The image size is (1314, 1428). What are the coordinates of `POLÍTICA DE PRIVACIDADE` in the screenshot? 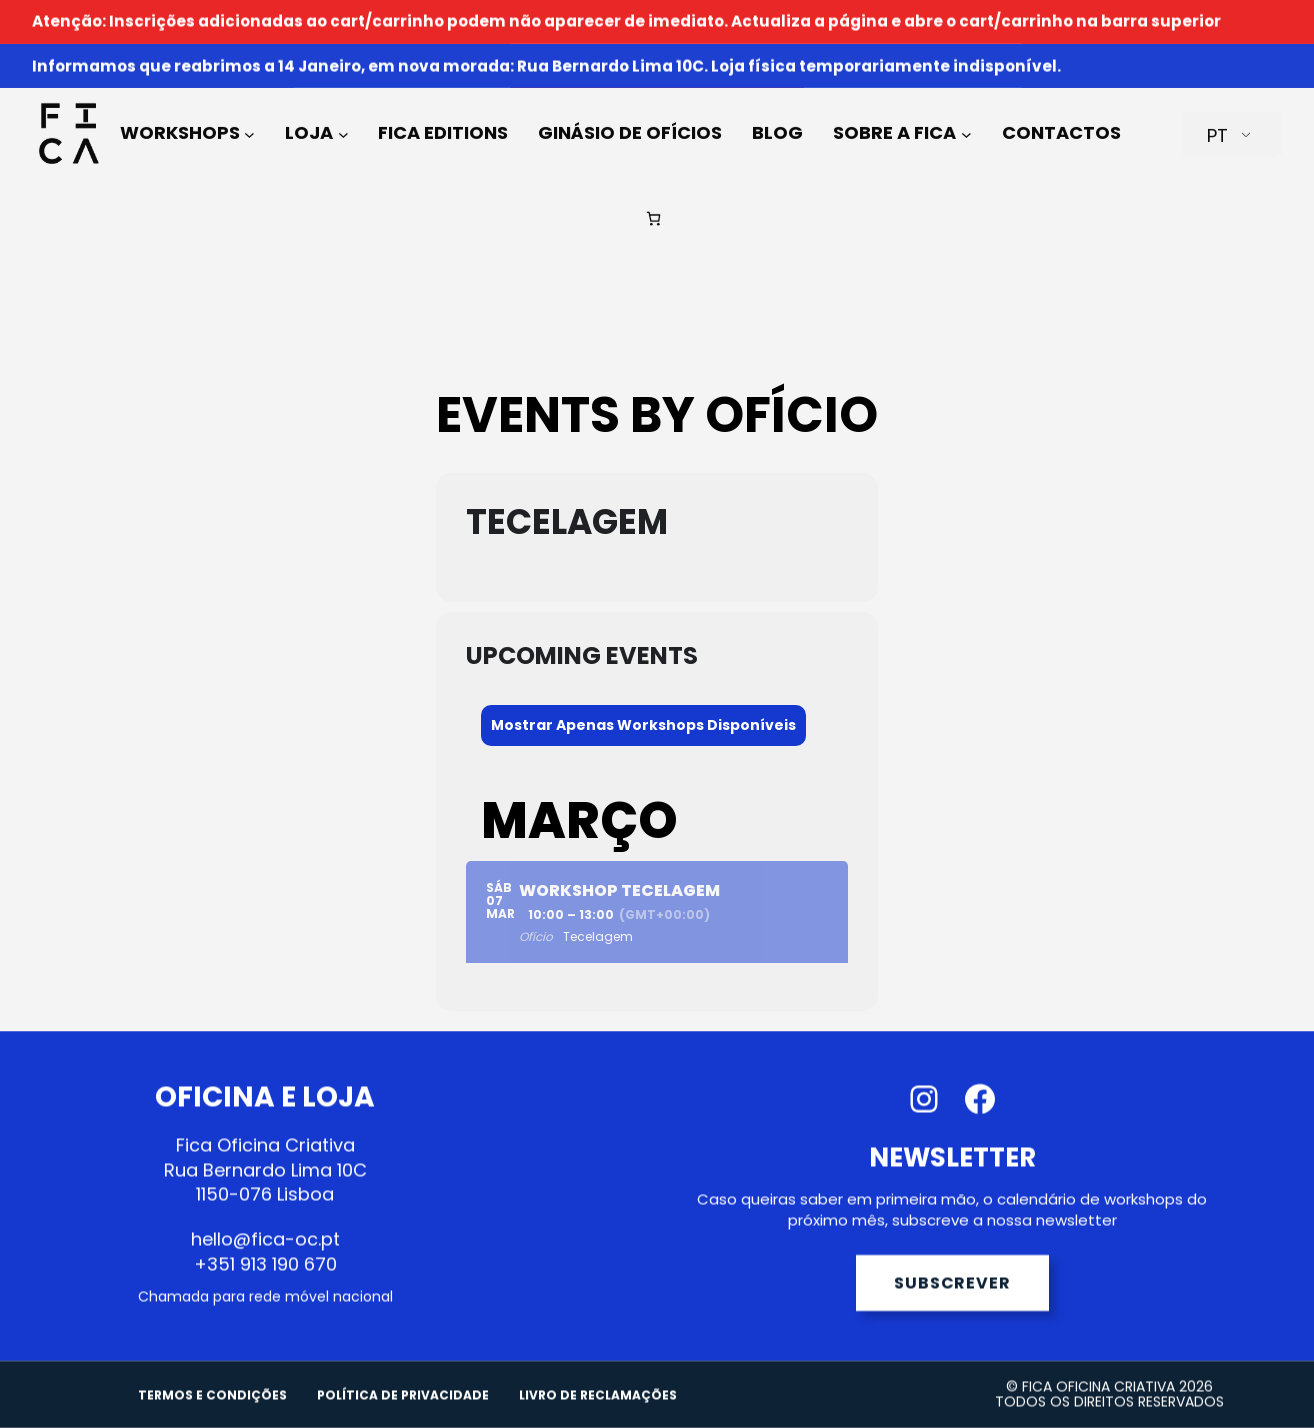 It's located at (403, 1413).